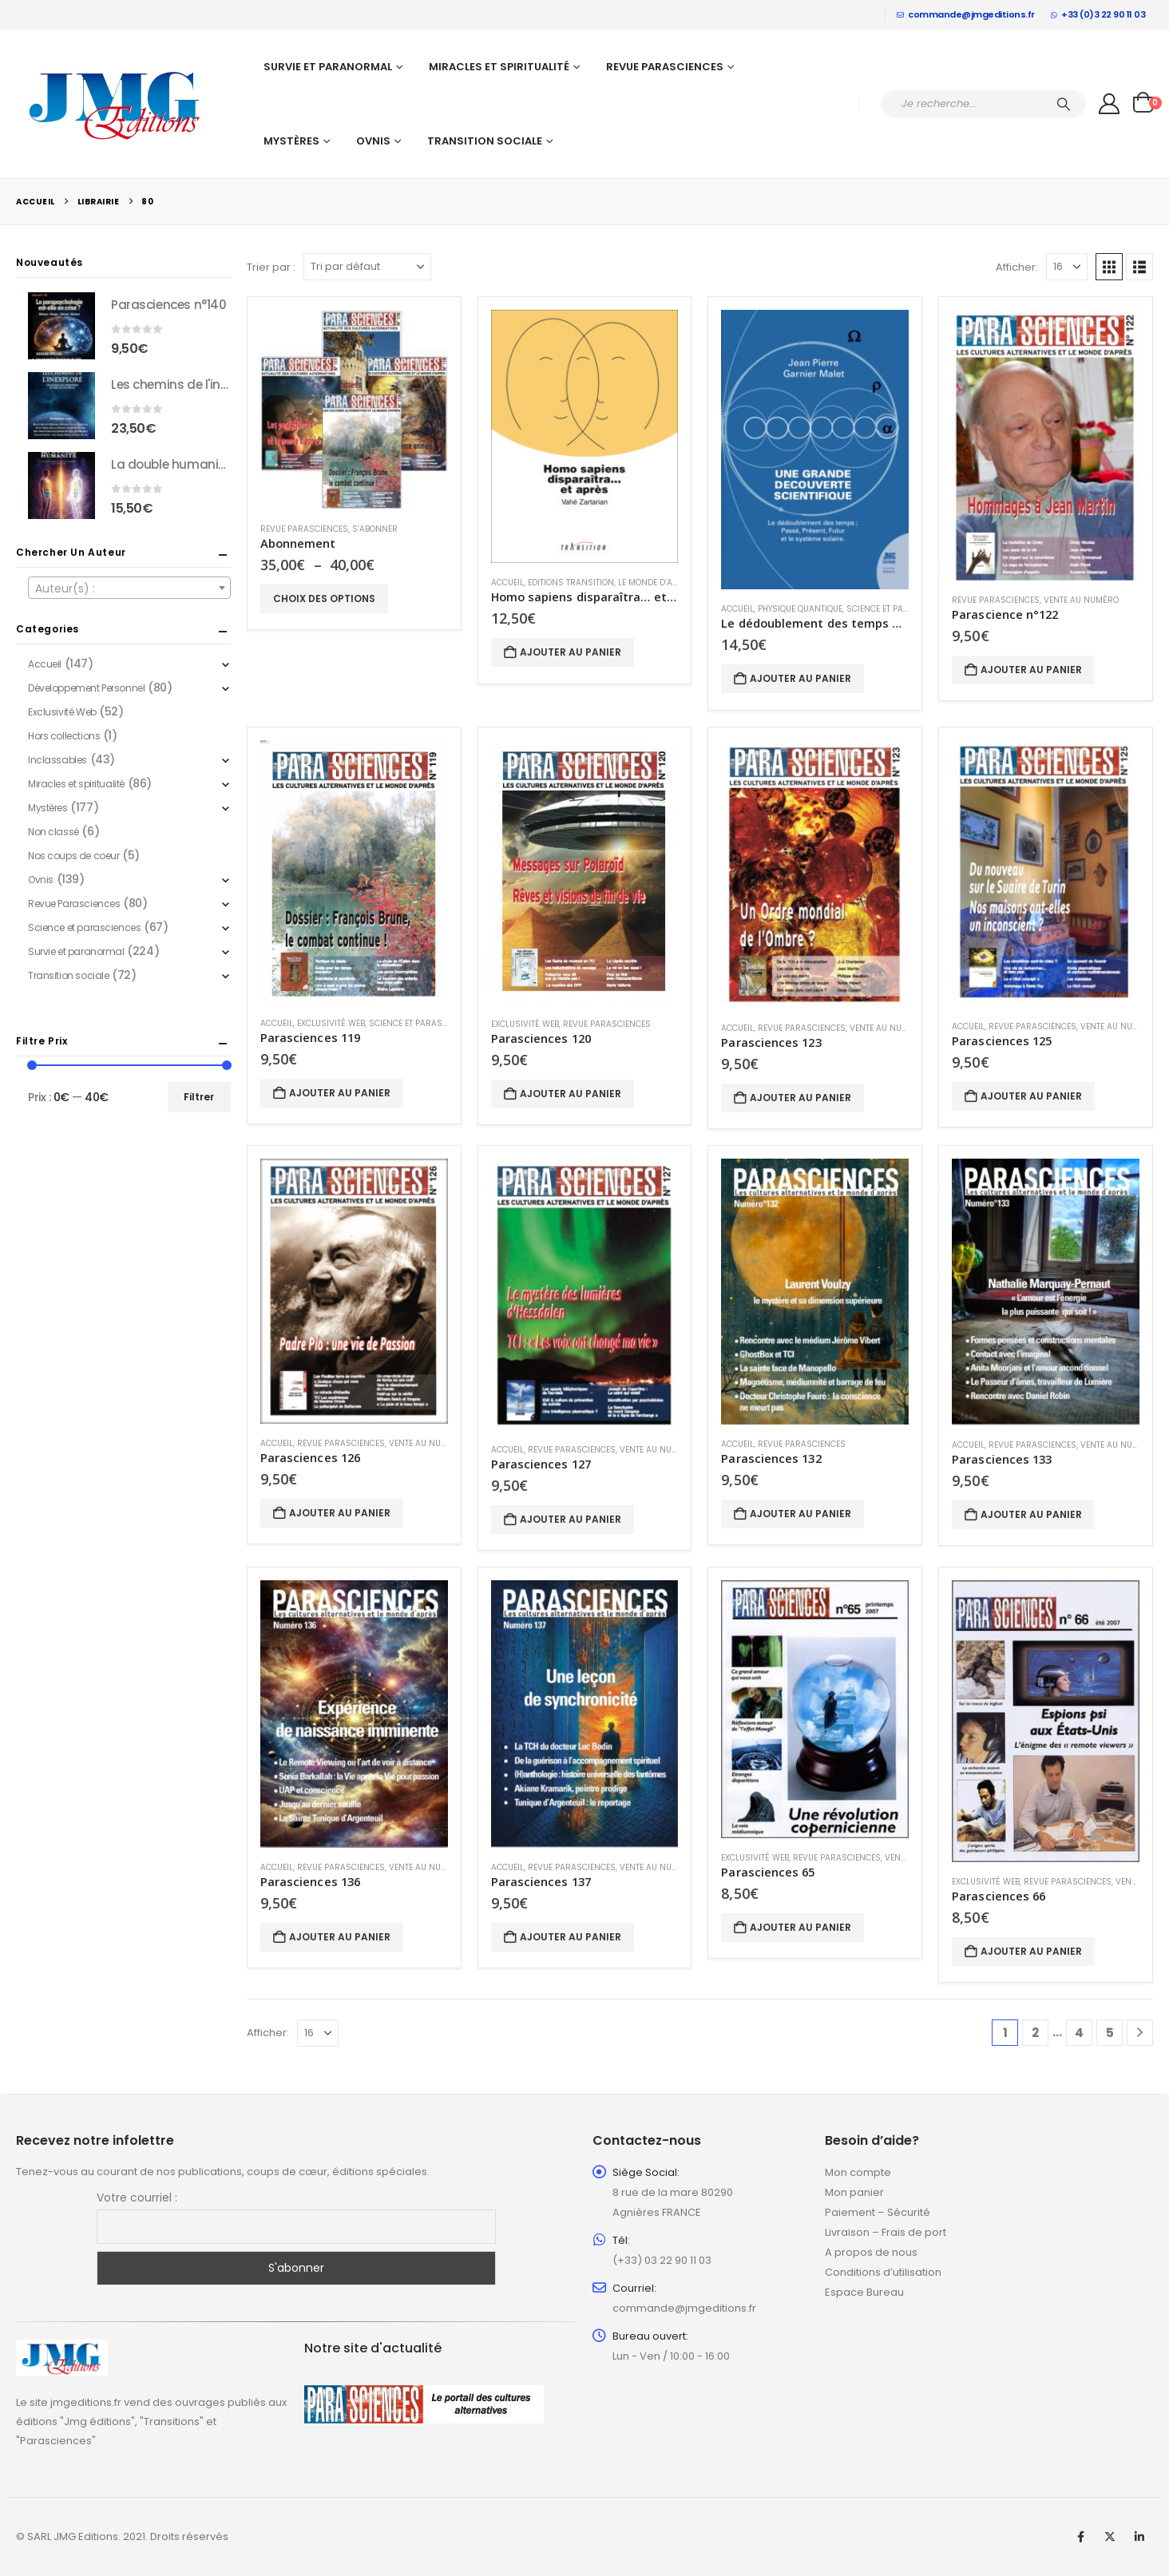 The height and width of the screenshot is (2576, 1169). I want to click on Filtrer, so click(199, 1097).